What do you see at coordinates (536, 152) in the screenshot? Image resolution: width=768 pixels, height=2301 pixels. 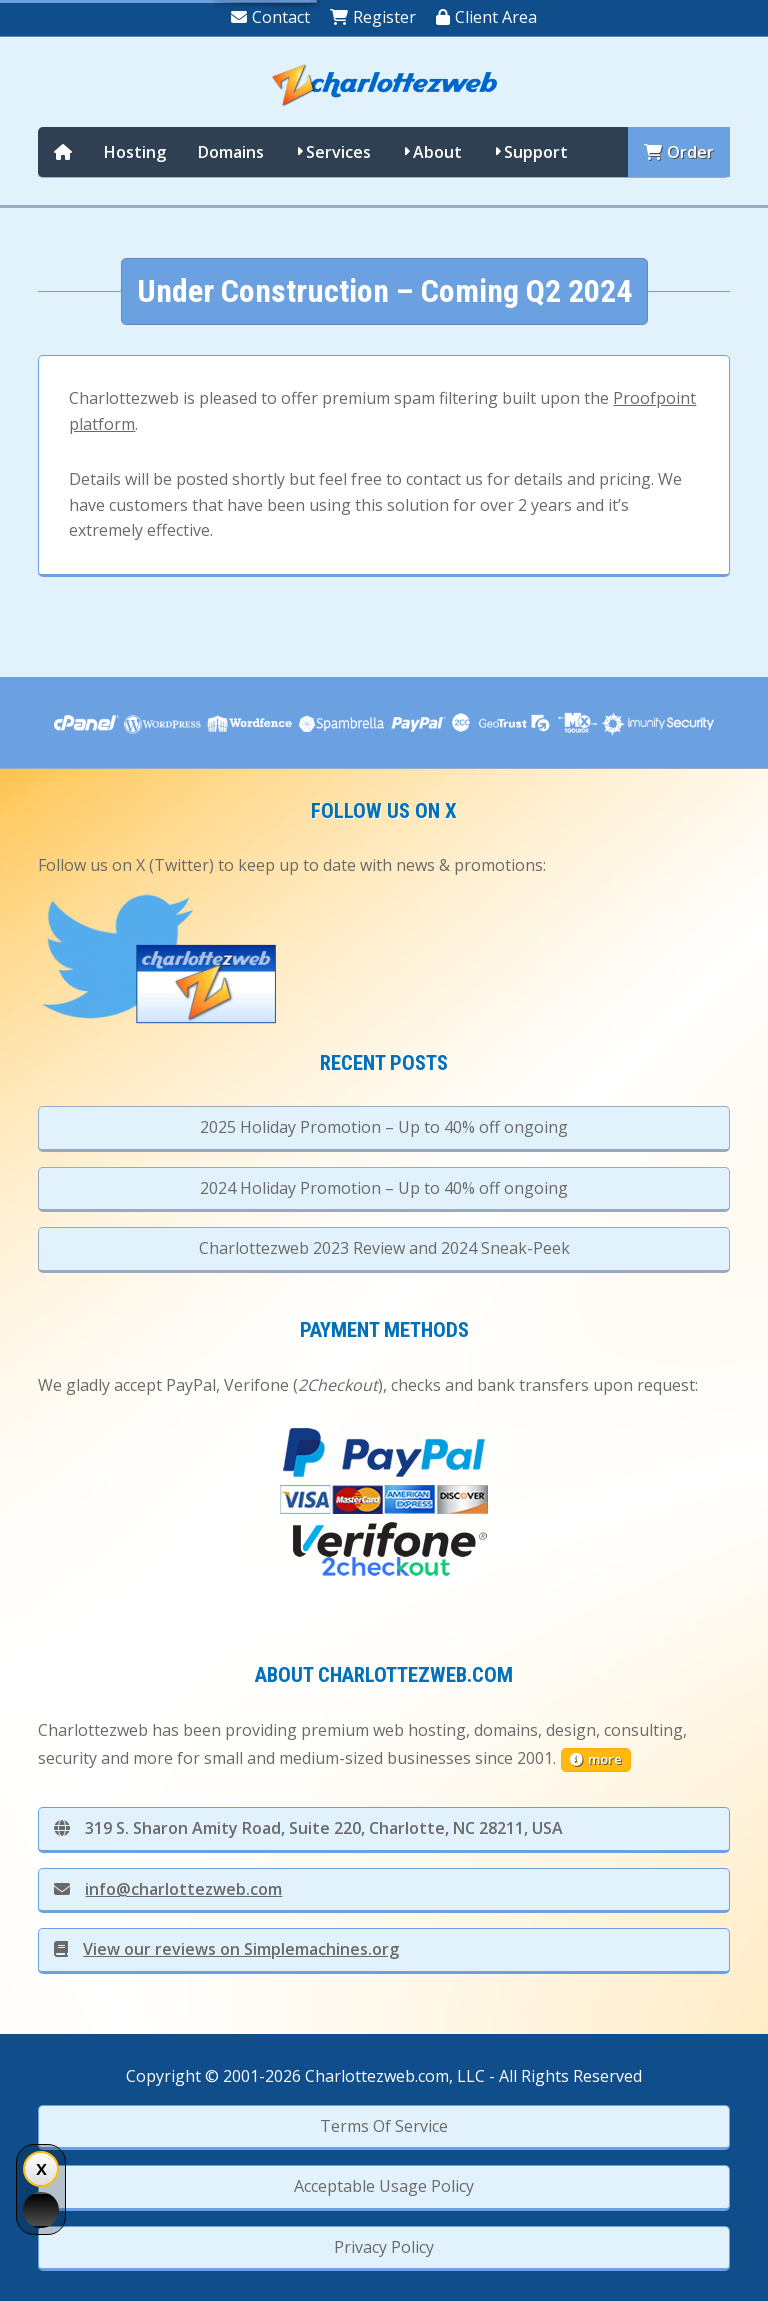 I see `Support` at bounding box center [536, 152].